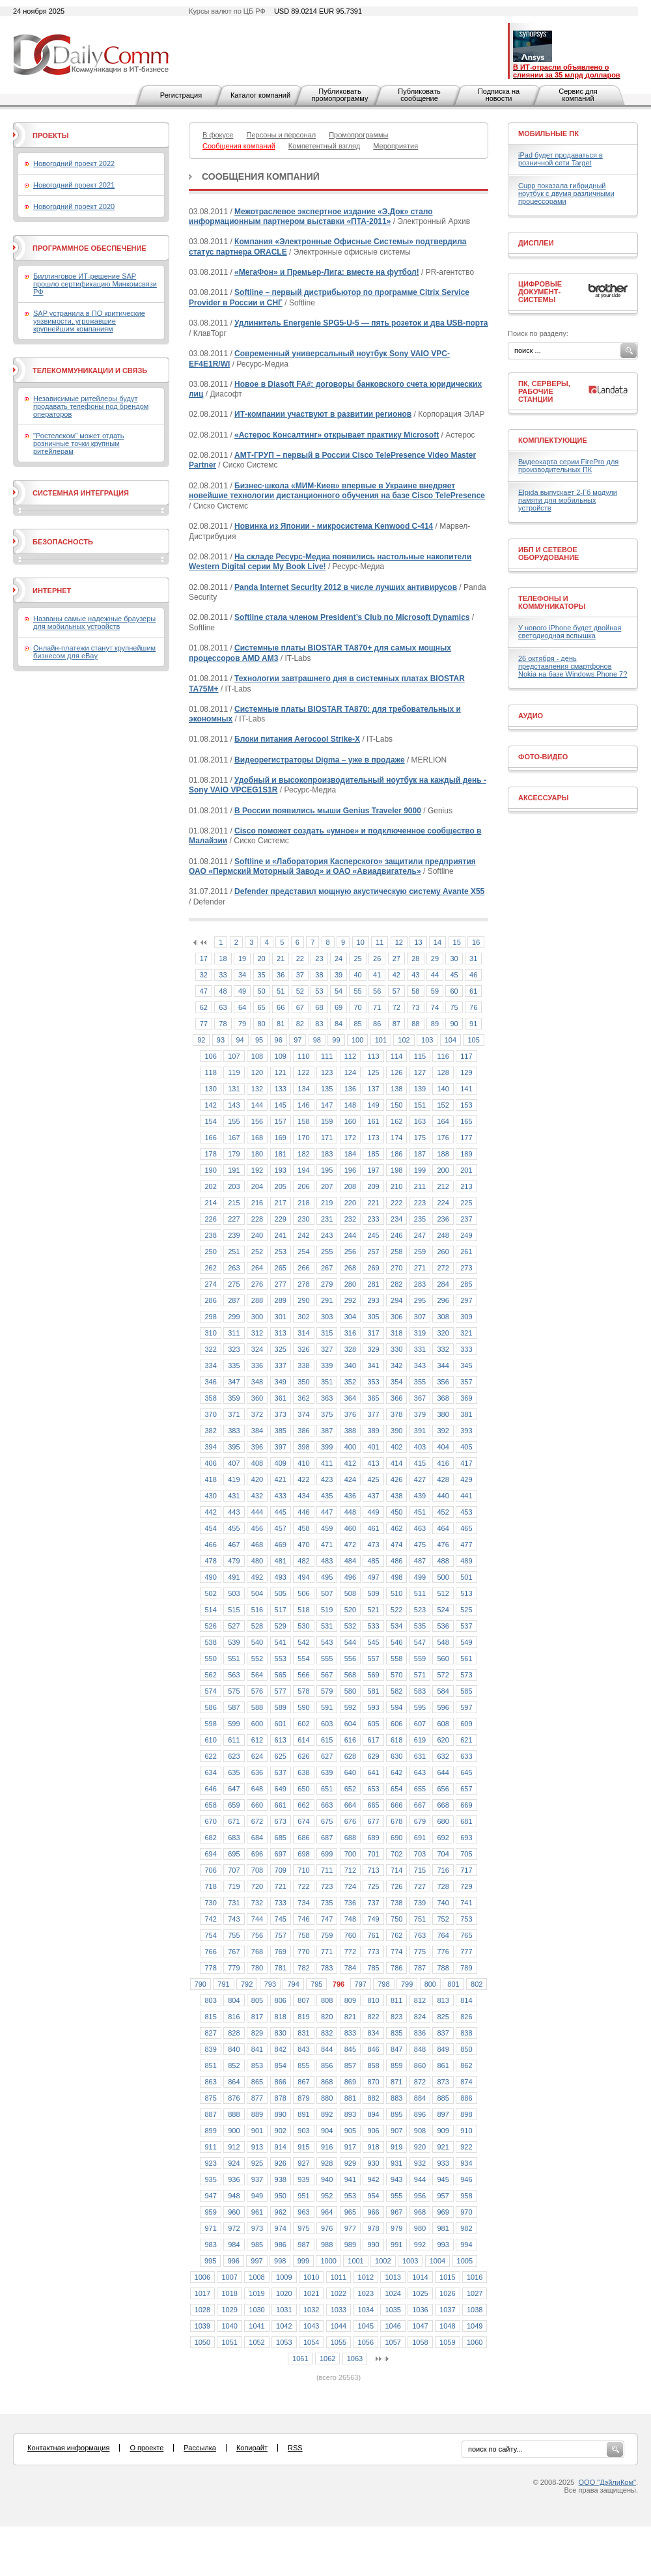 Image resolution: width=651 pixels, height=2576 pixels. Describe the element at coordinates (210, 2131) in the screenshot. I see `899` at that location.